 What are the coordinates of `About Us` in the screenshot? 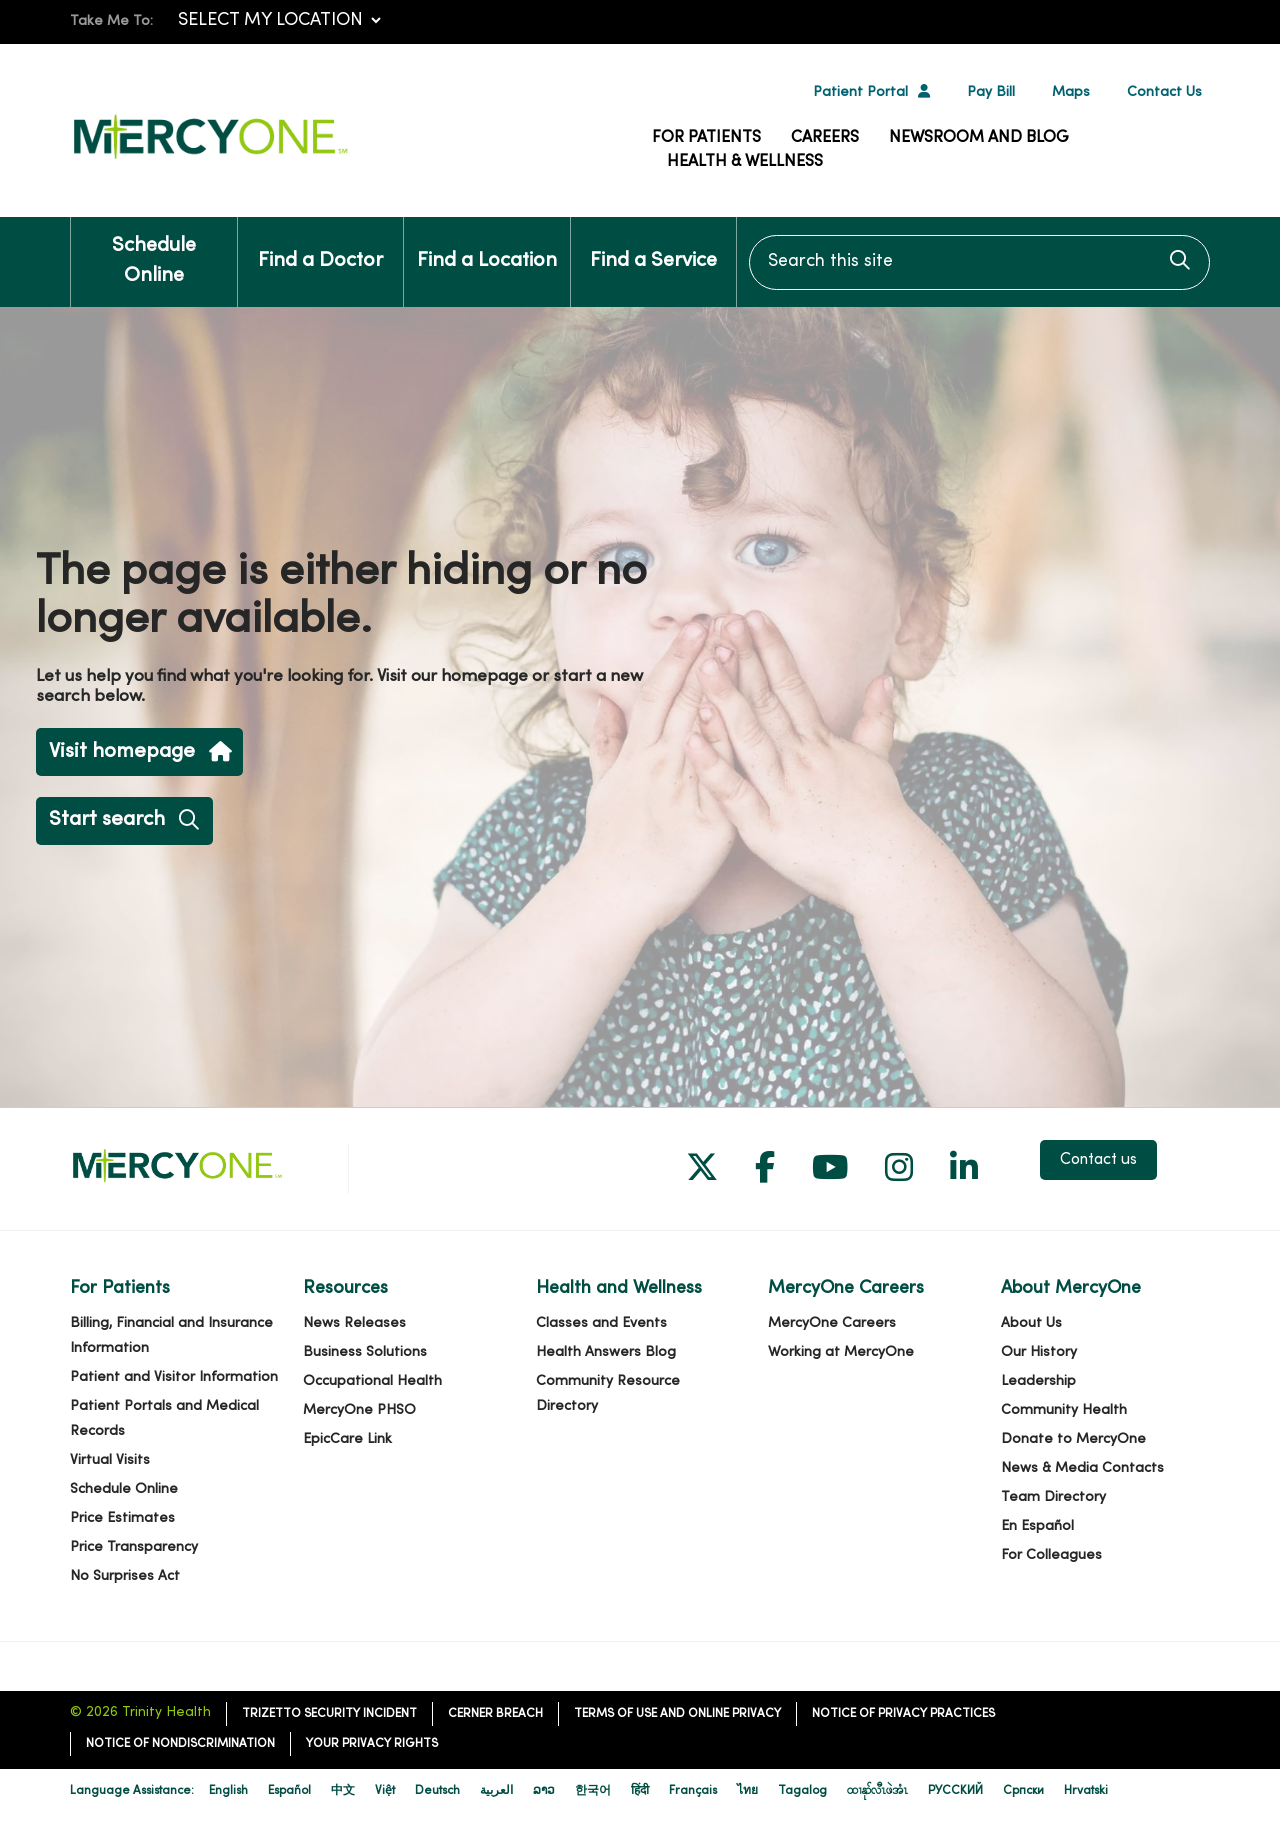 It's located at (1031, 1323).